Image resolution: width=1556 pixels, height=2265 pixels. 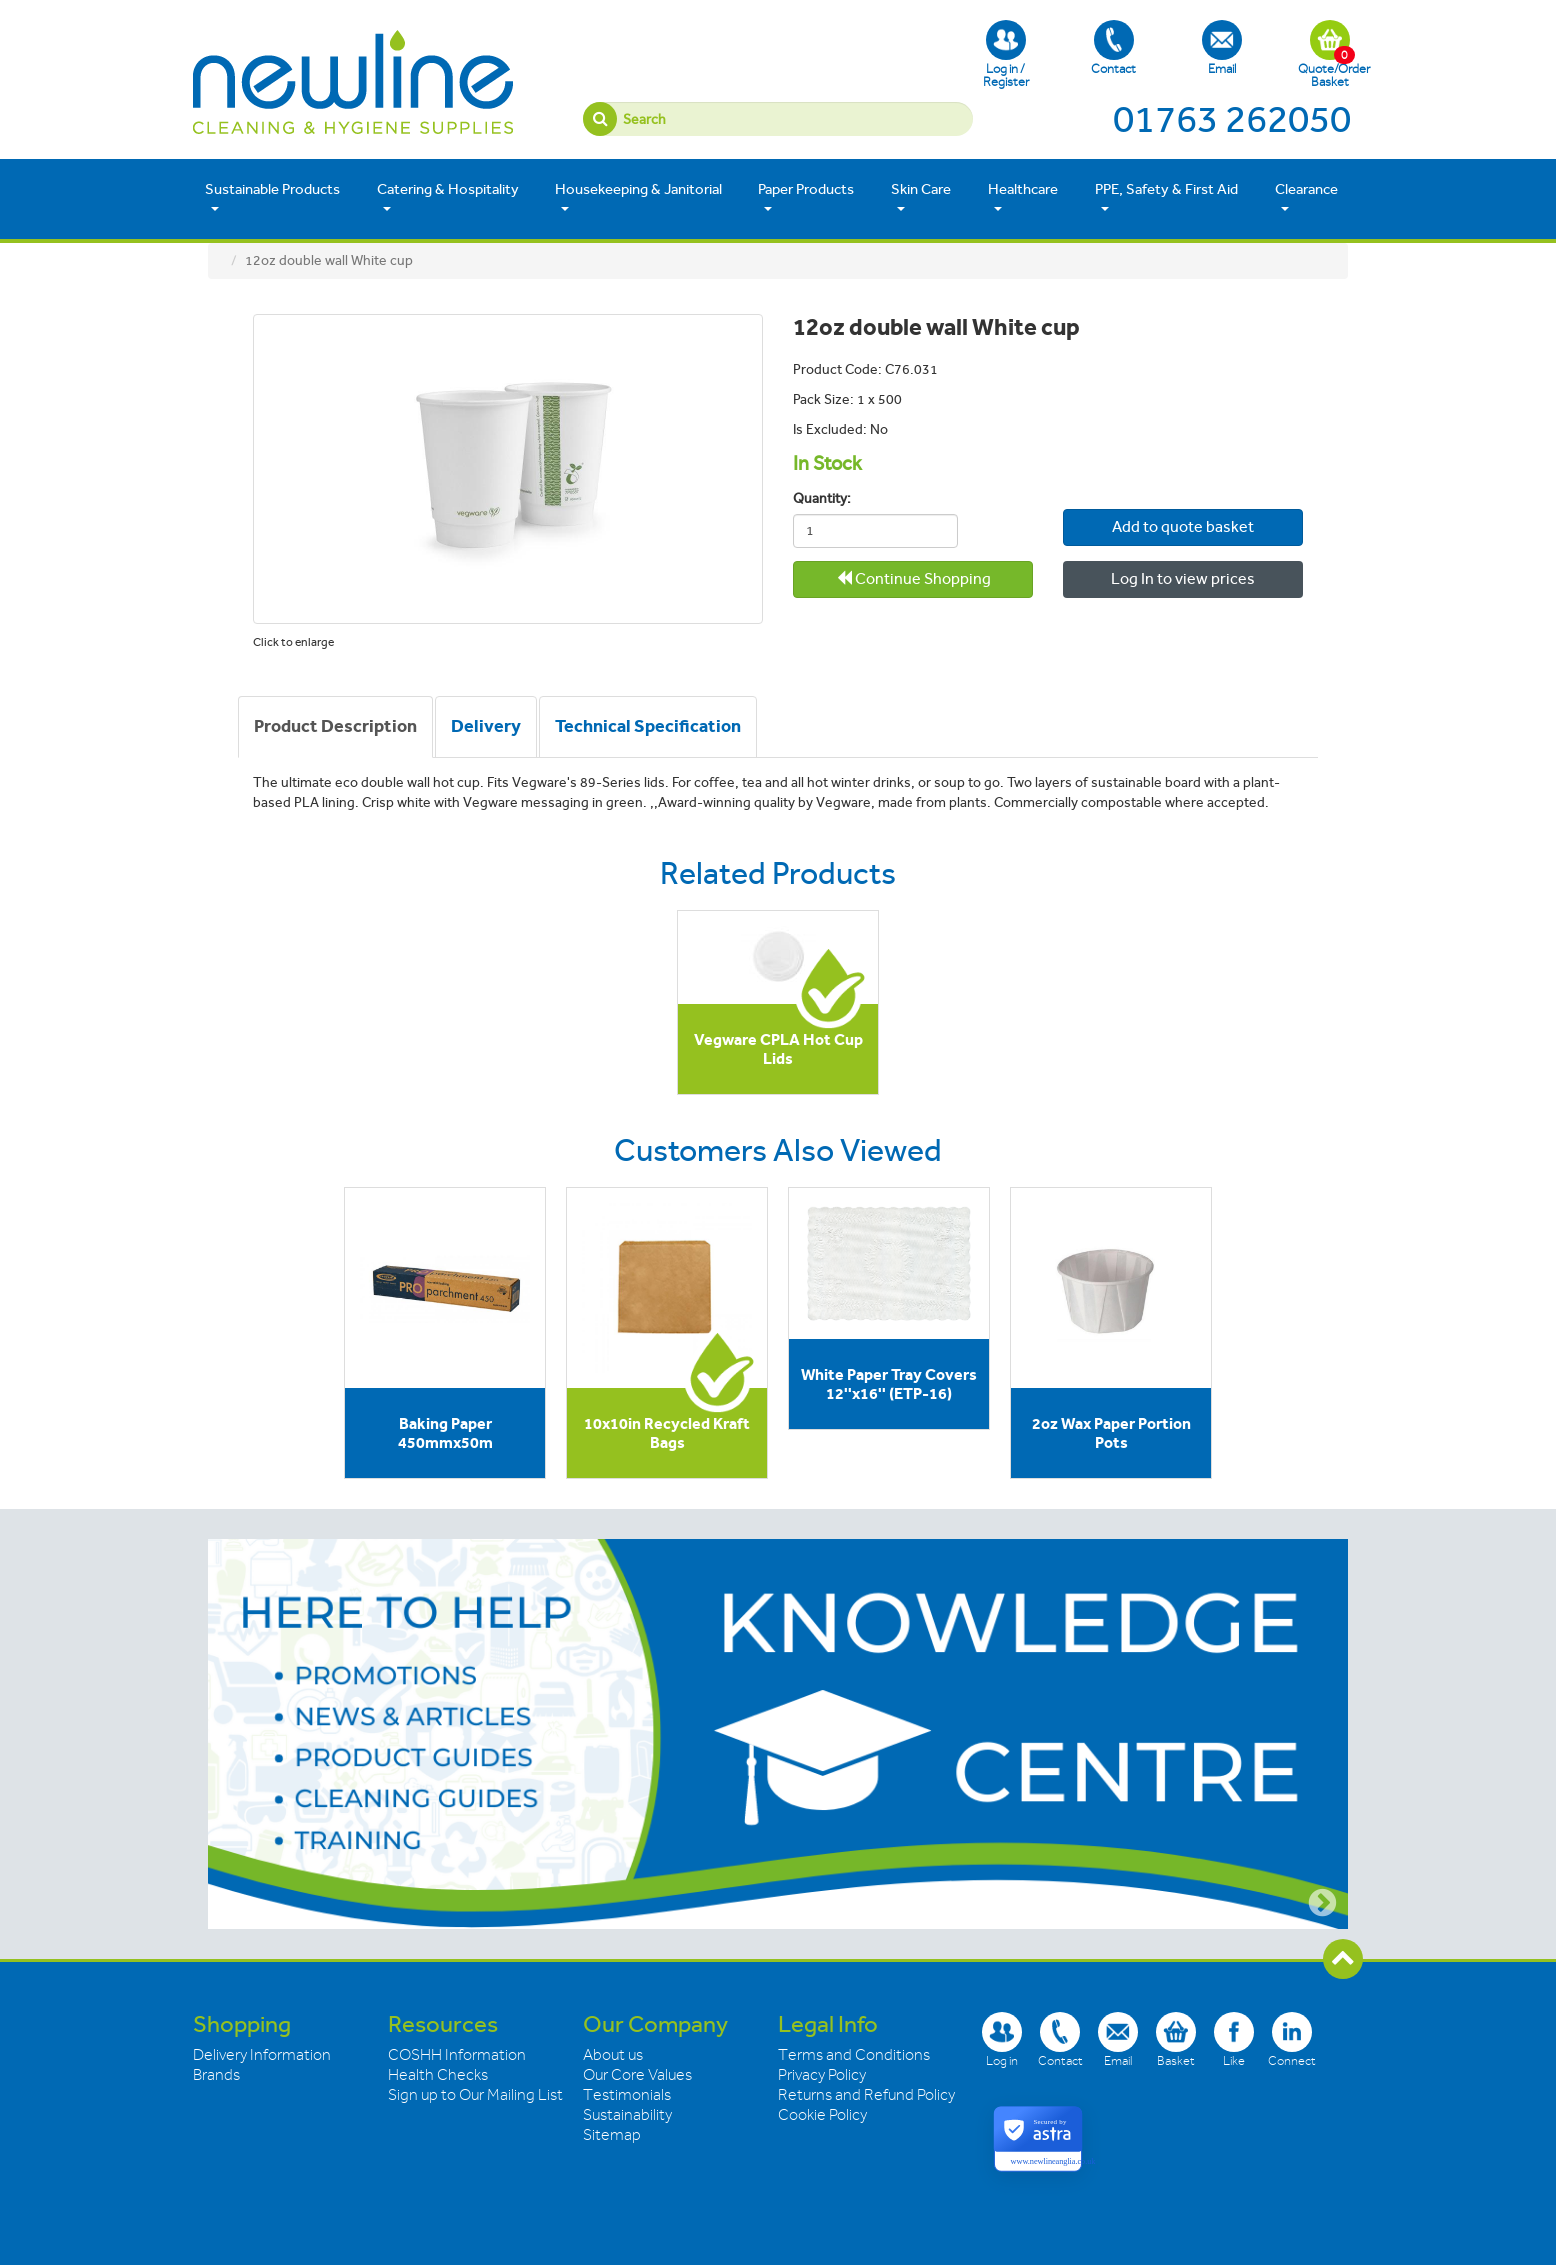 What do you see at coordinates (216, 2075) in the screenshot?
I see `Brands` at bounding box center [216, 2075].